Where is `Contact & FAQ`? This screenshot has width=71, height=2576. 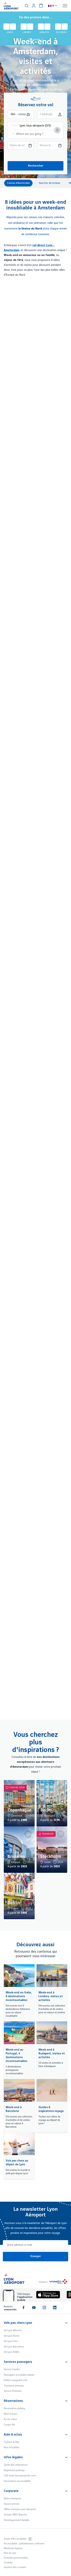
Contact & FAQ is located at coordinates (11, 2442).